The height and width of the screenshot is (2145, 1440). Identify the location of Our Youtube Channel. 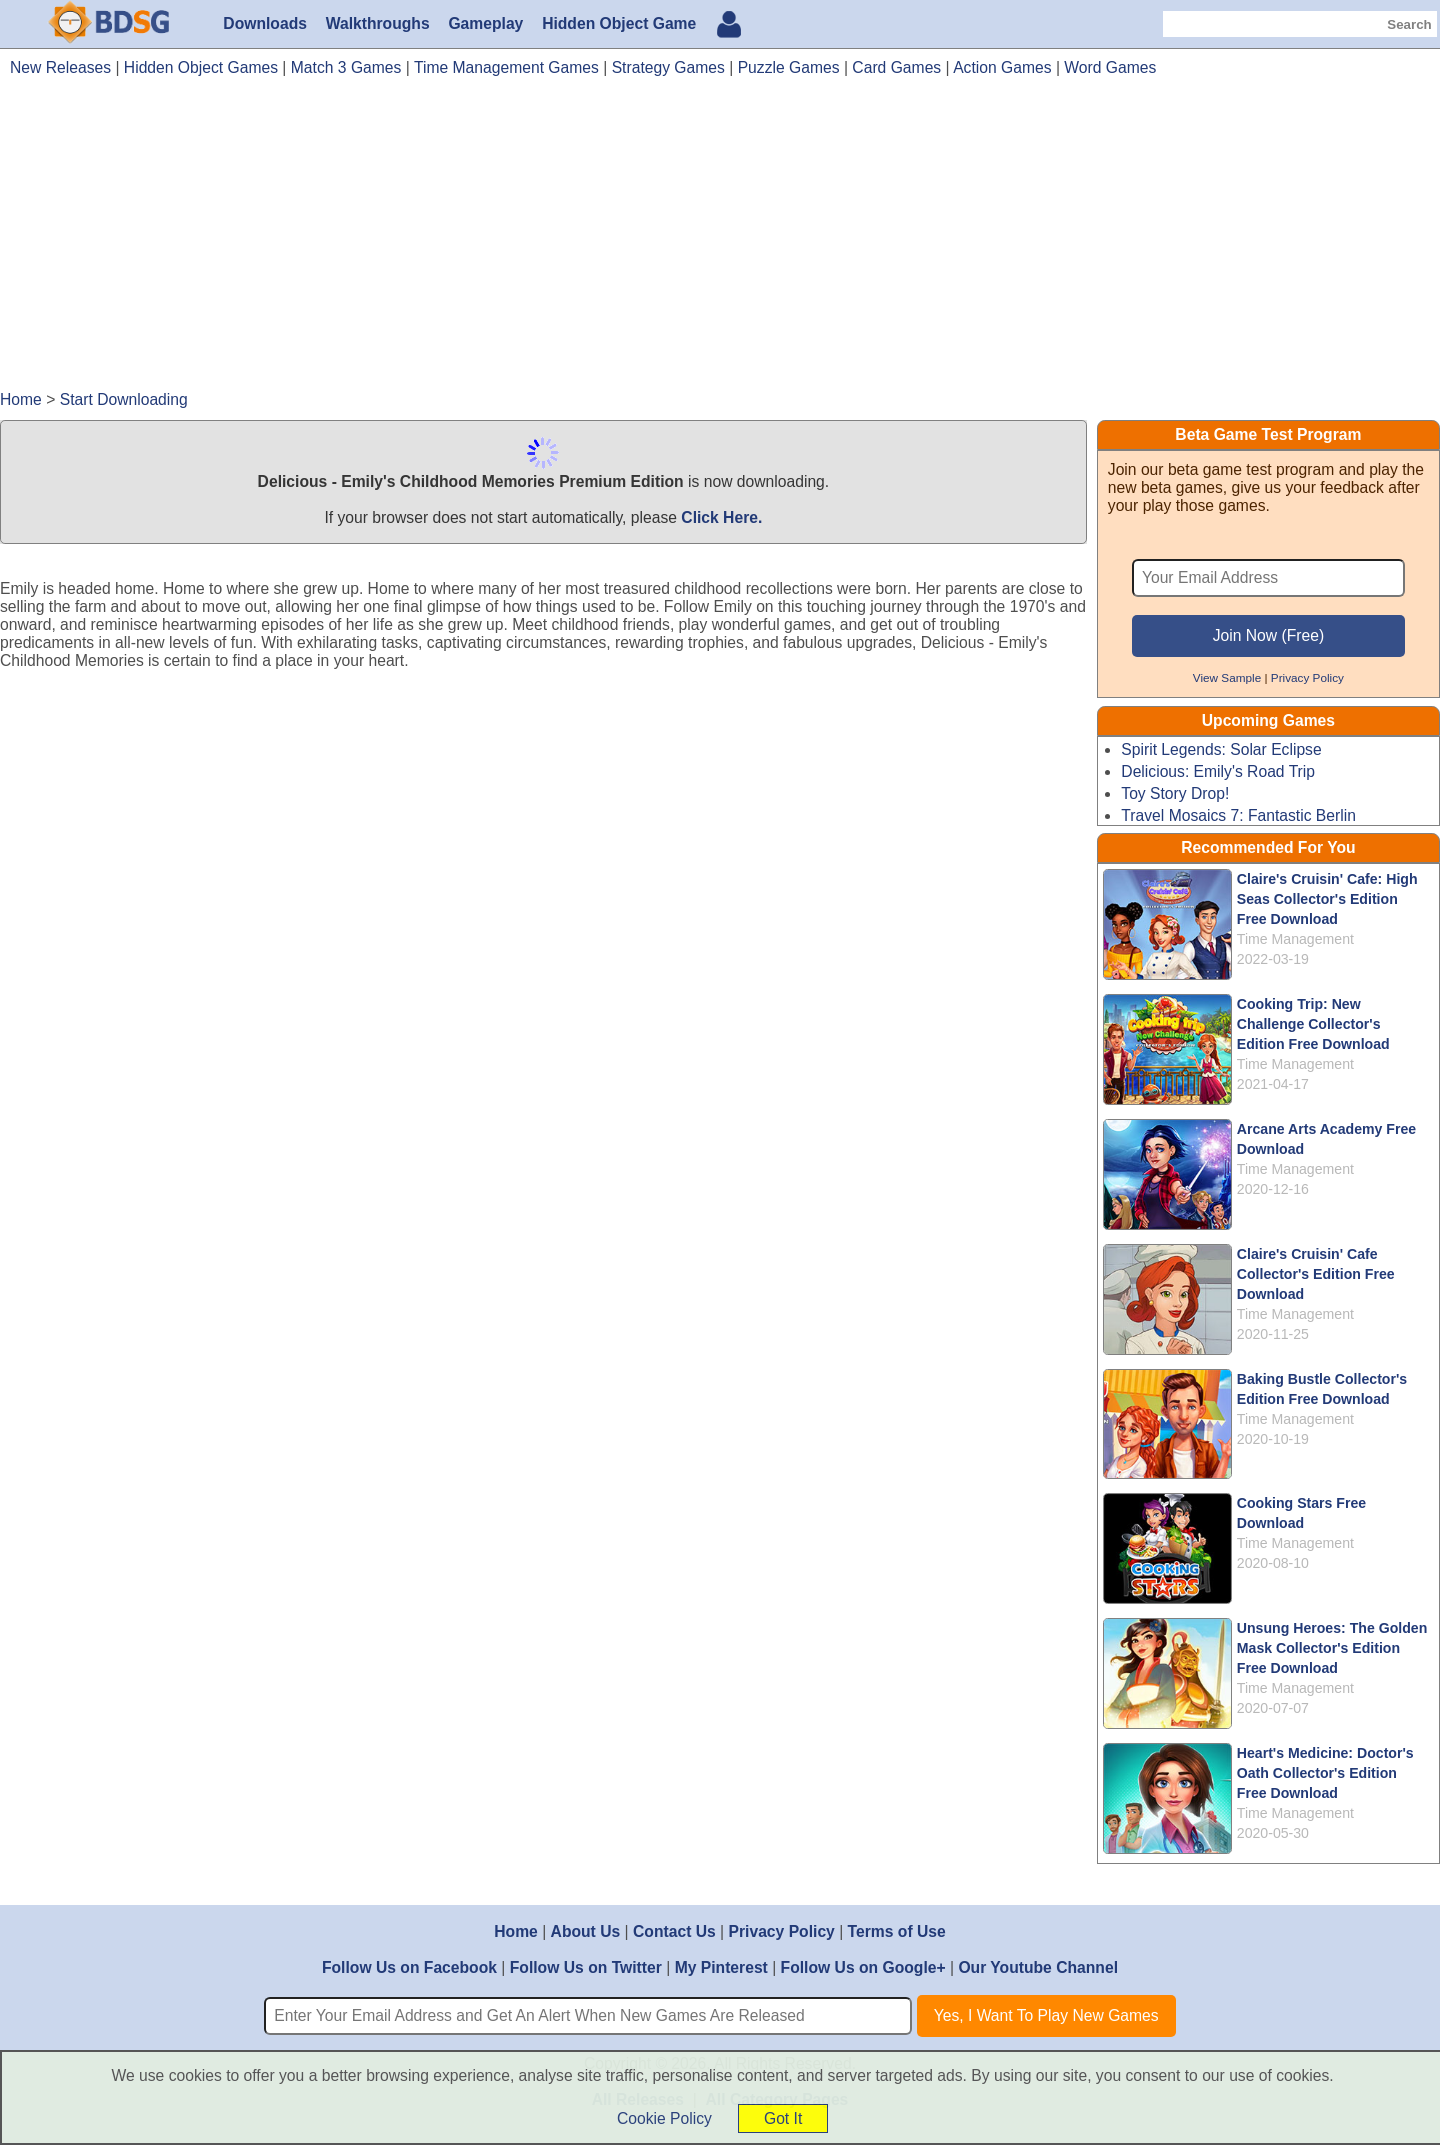
(1038, 1967).